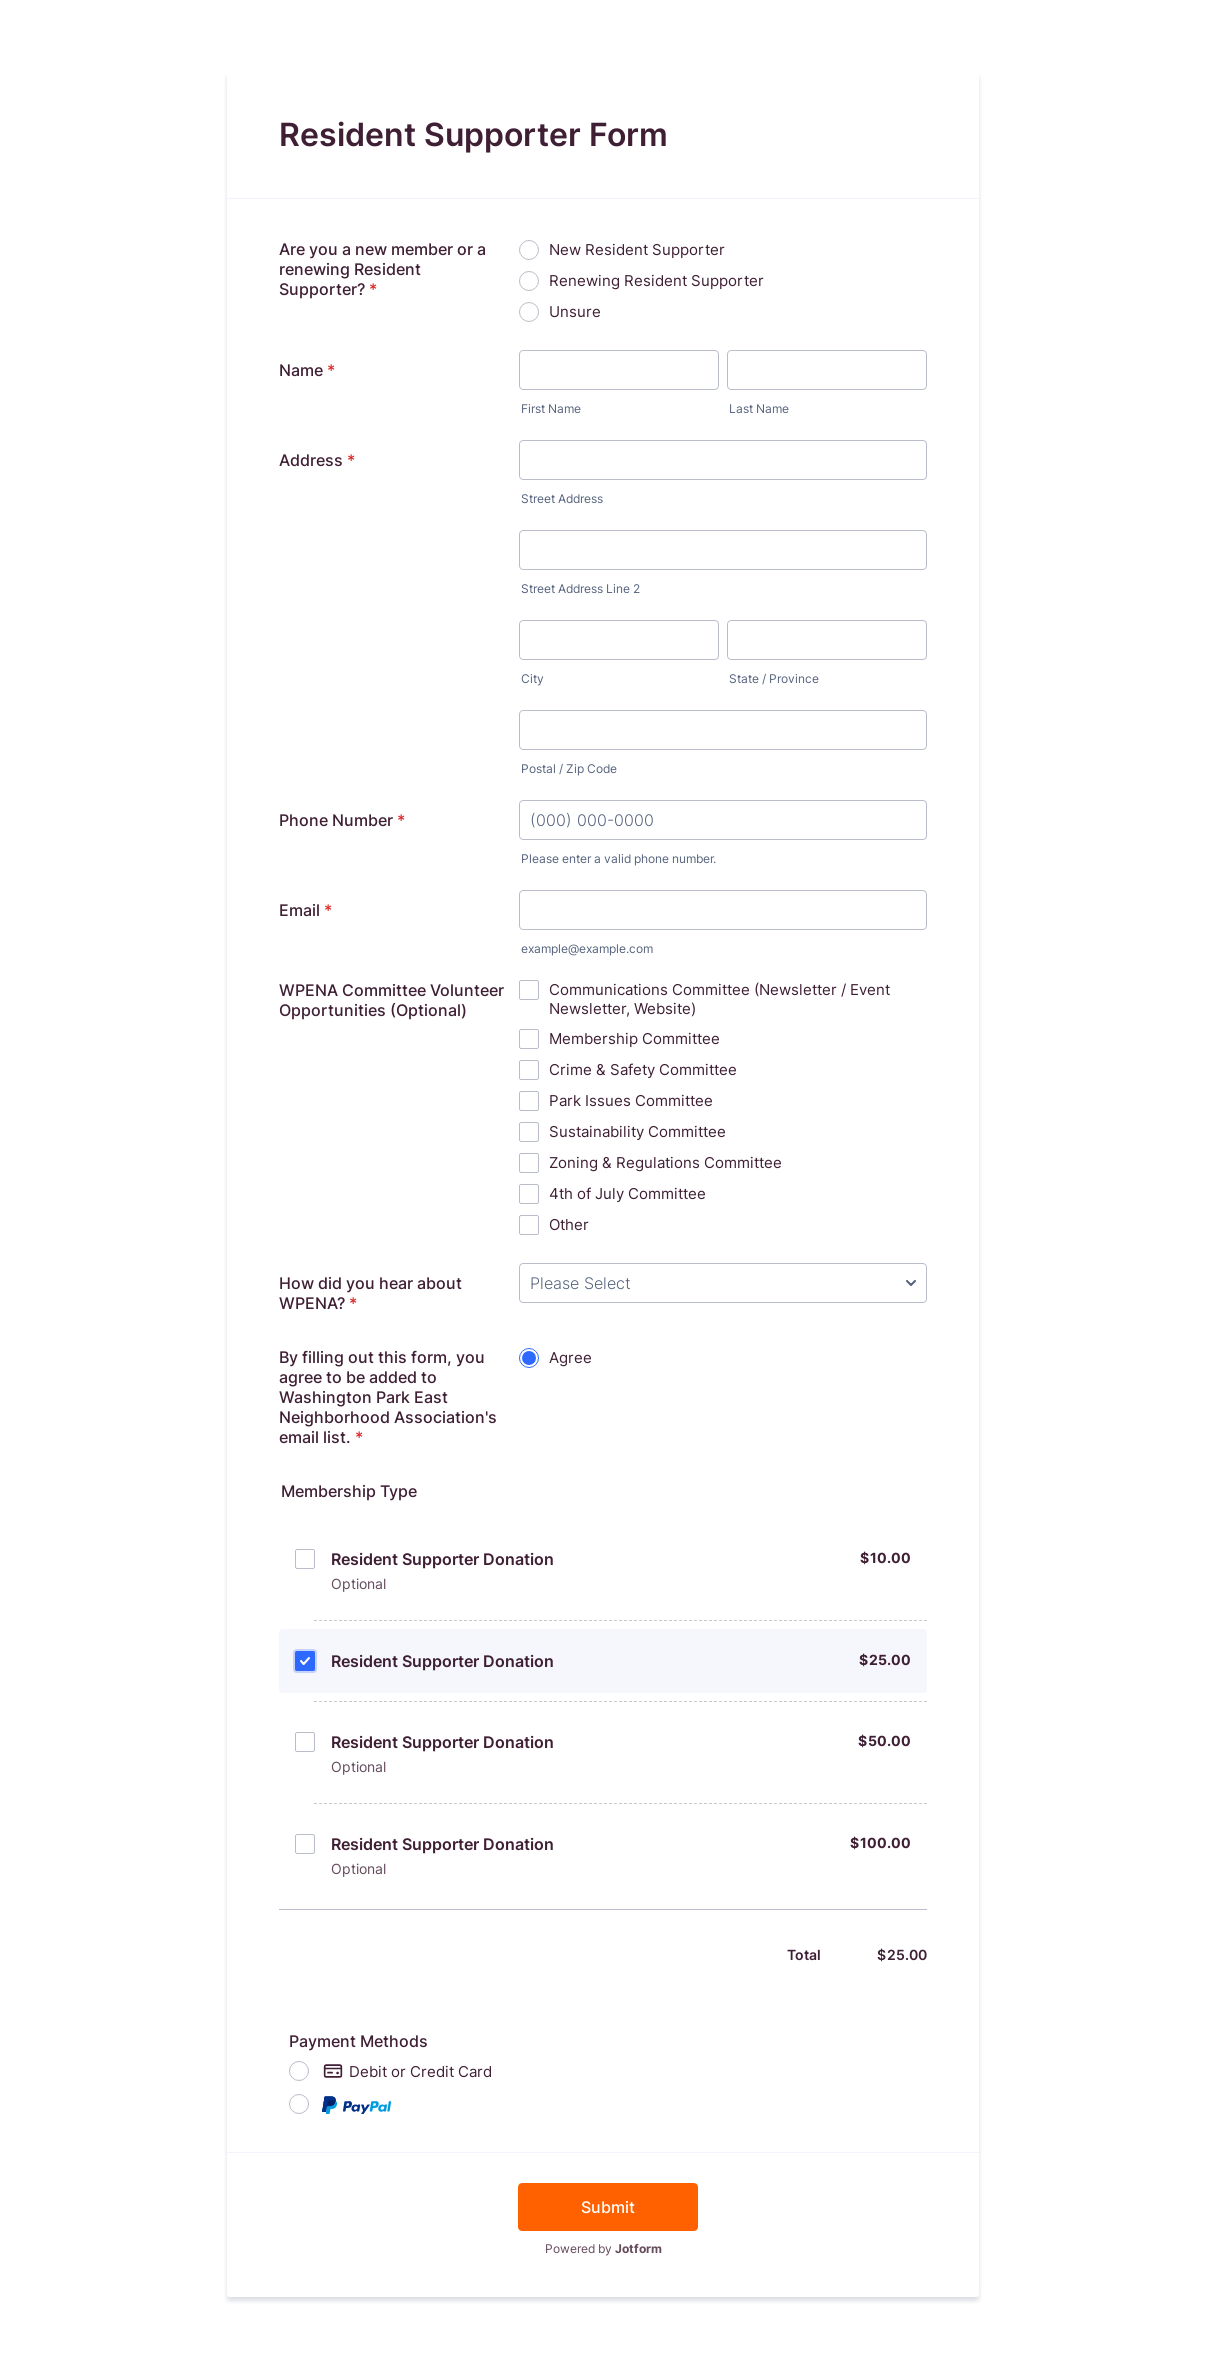 This screenshot has width=1206, height=2369. I want to click on City, so click(532, 678).